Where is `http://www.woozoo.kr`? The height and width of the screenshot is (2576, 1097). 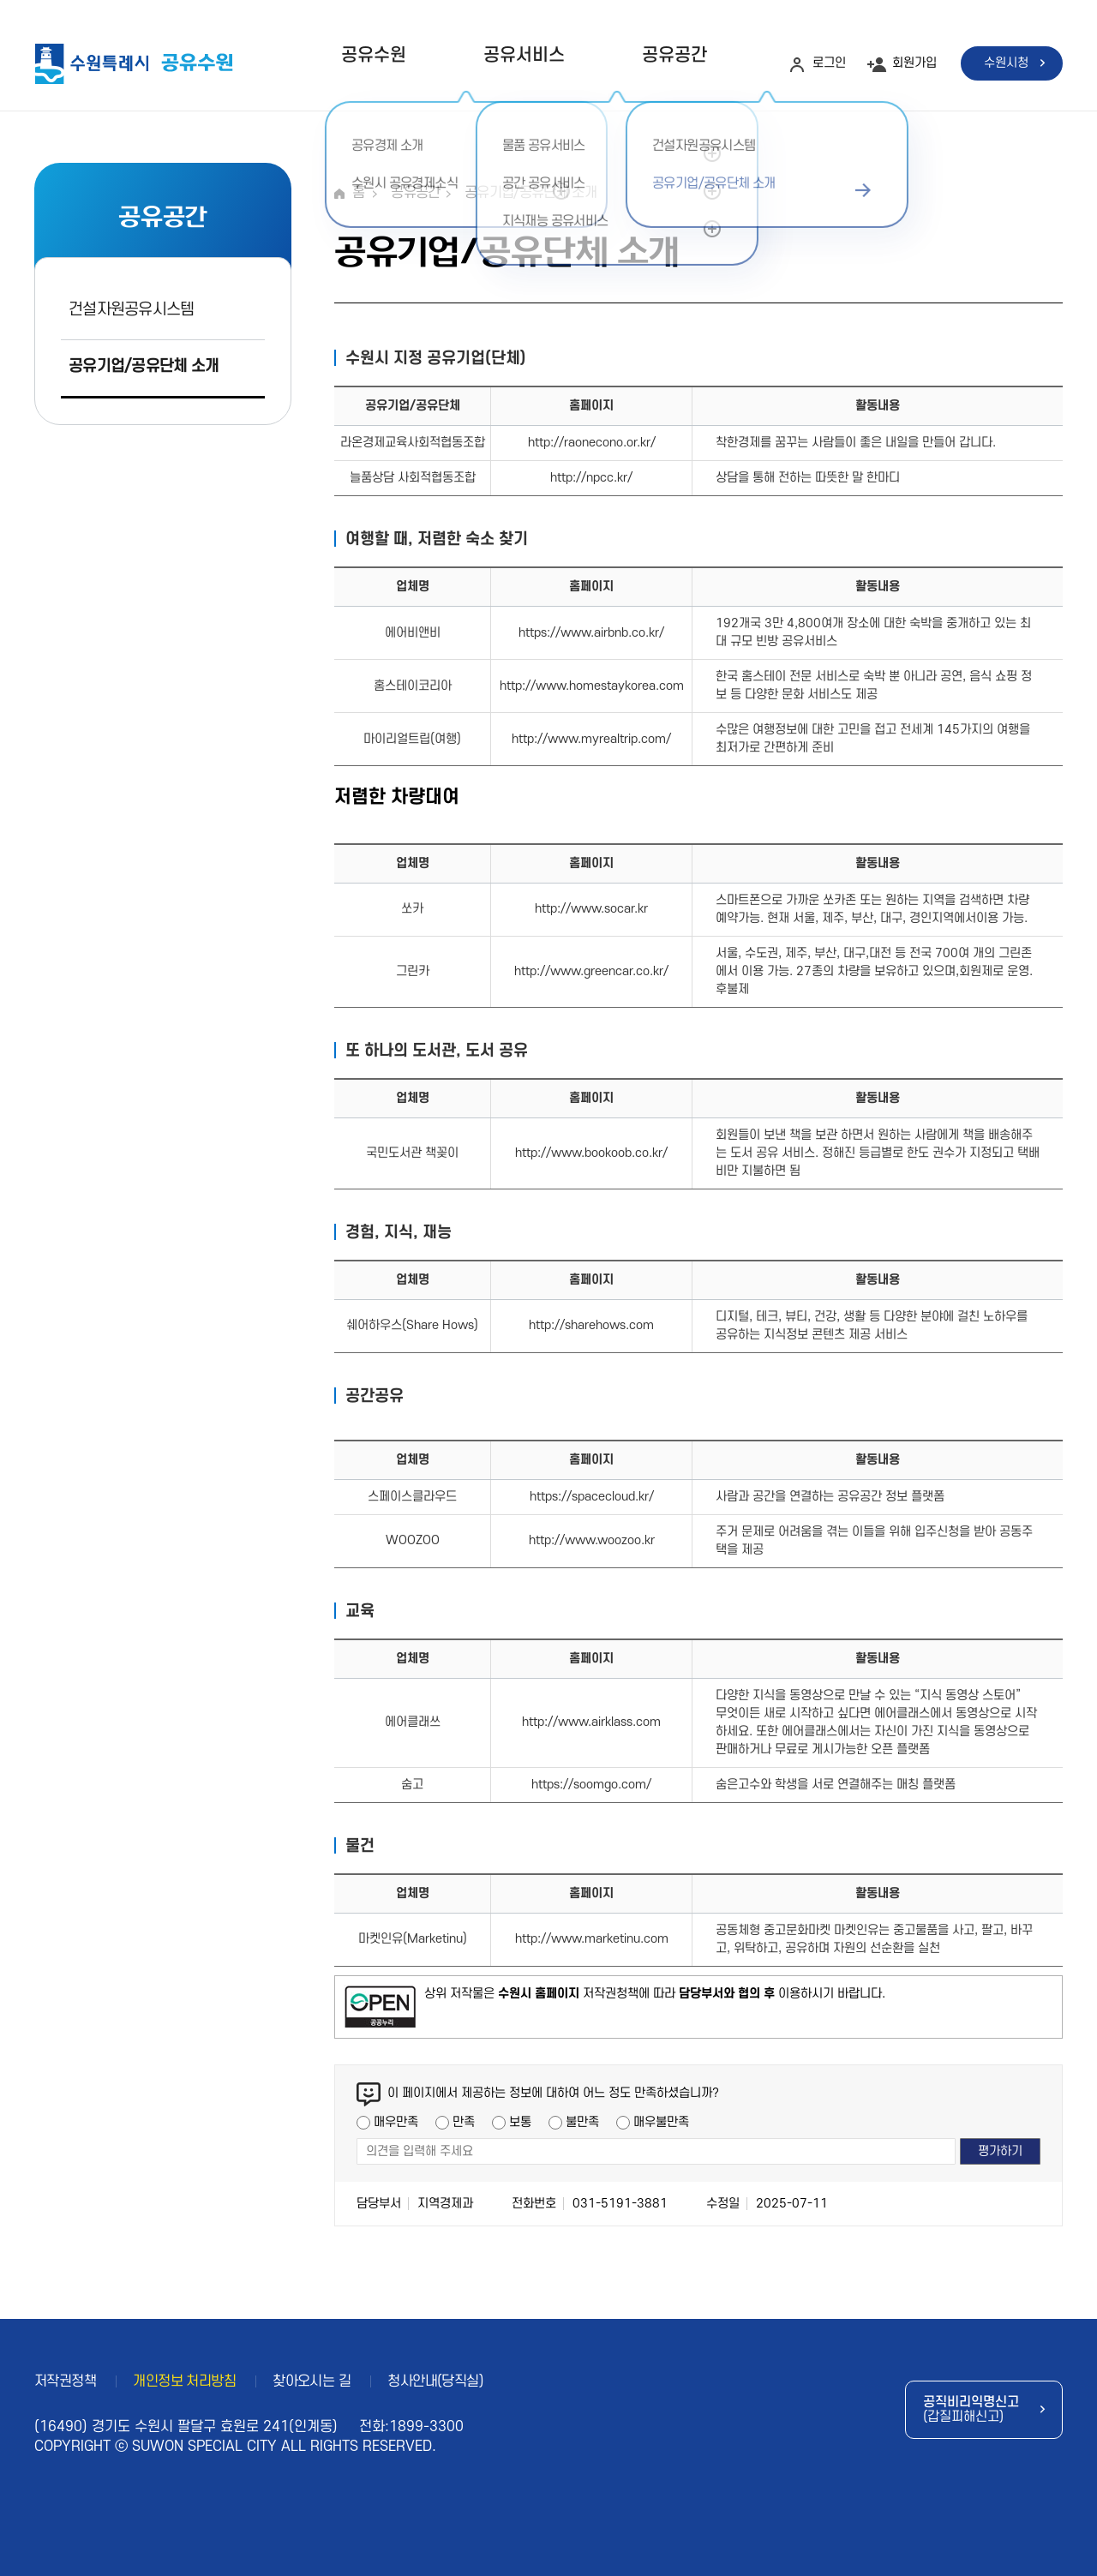
http://www.woozoo.kr is located at coordinates (592, 1540).